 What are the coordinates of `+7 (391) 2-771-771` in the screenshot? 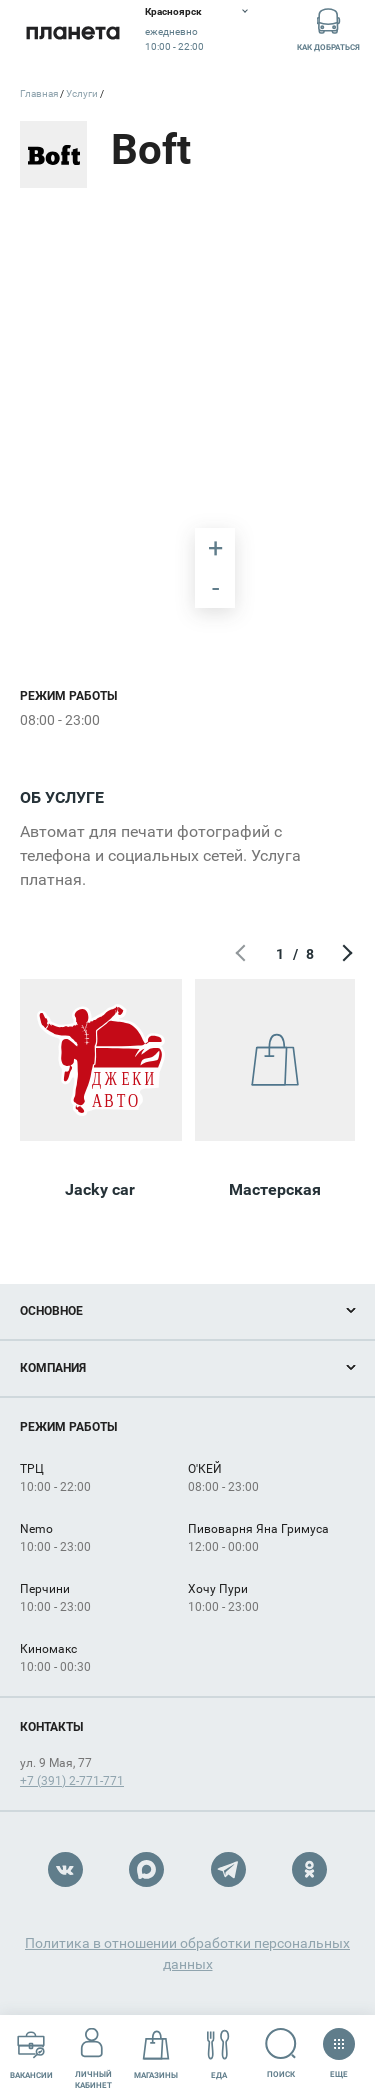 It's located at (72, 1781).